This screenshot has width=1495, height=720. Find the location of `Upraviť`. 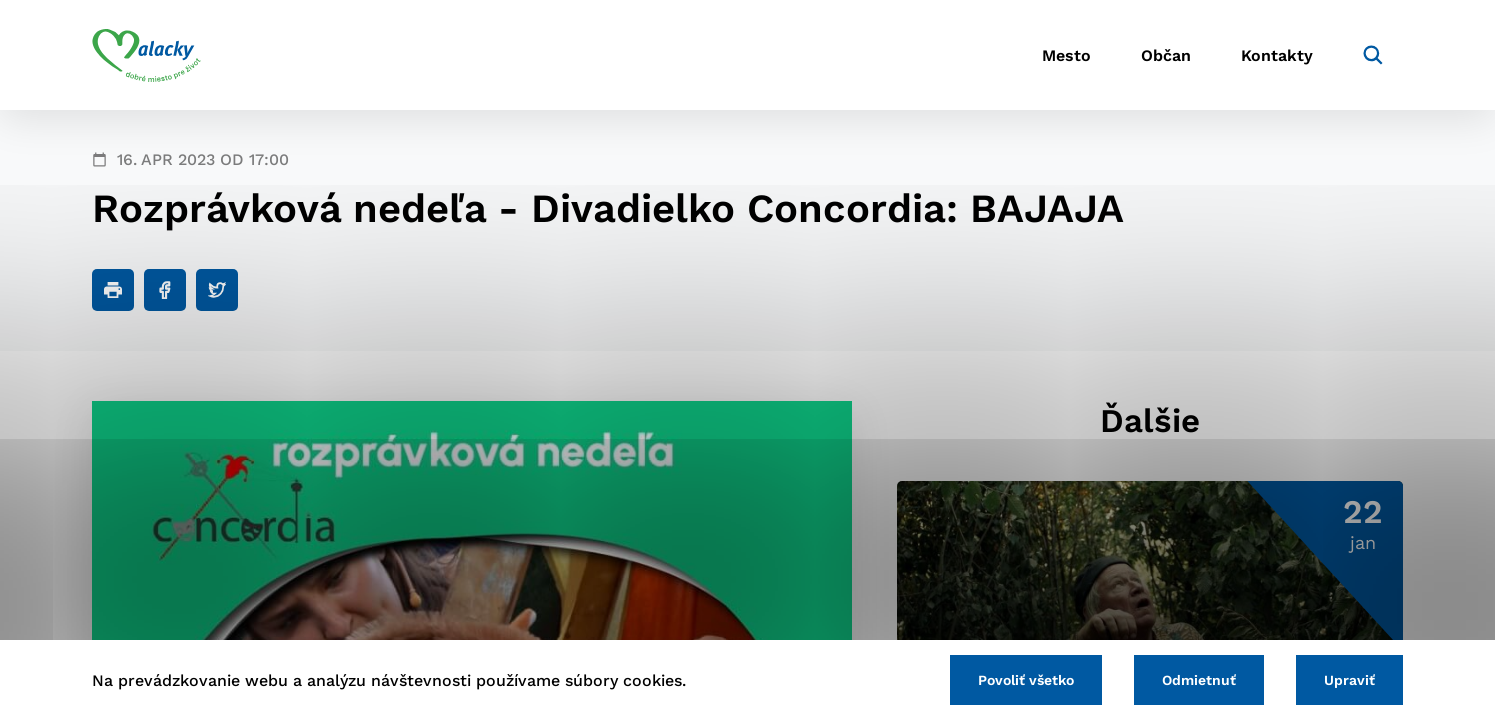

Upraviť is located at coordinates (1349, 680).